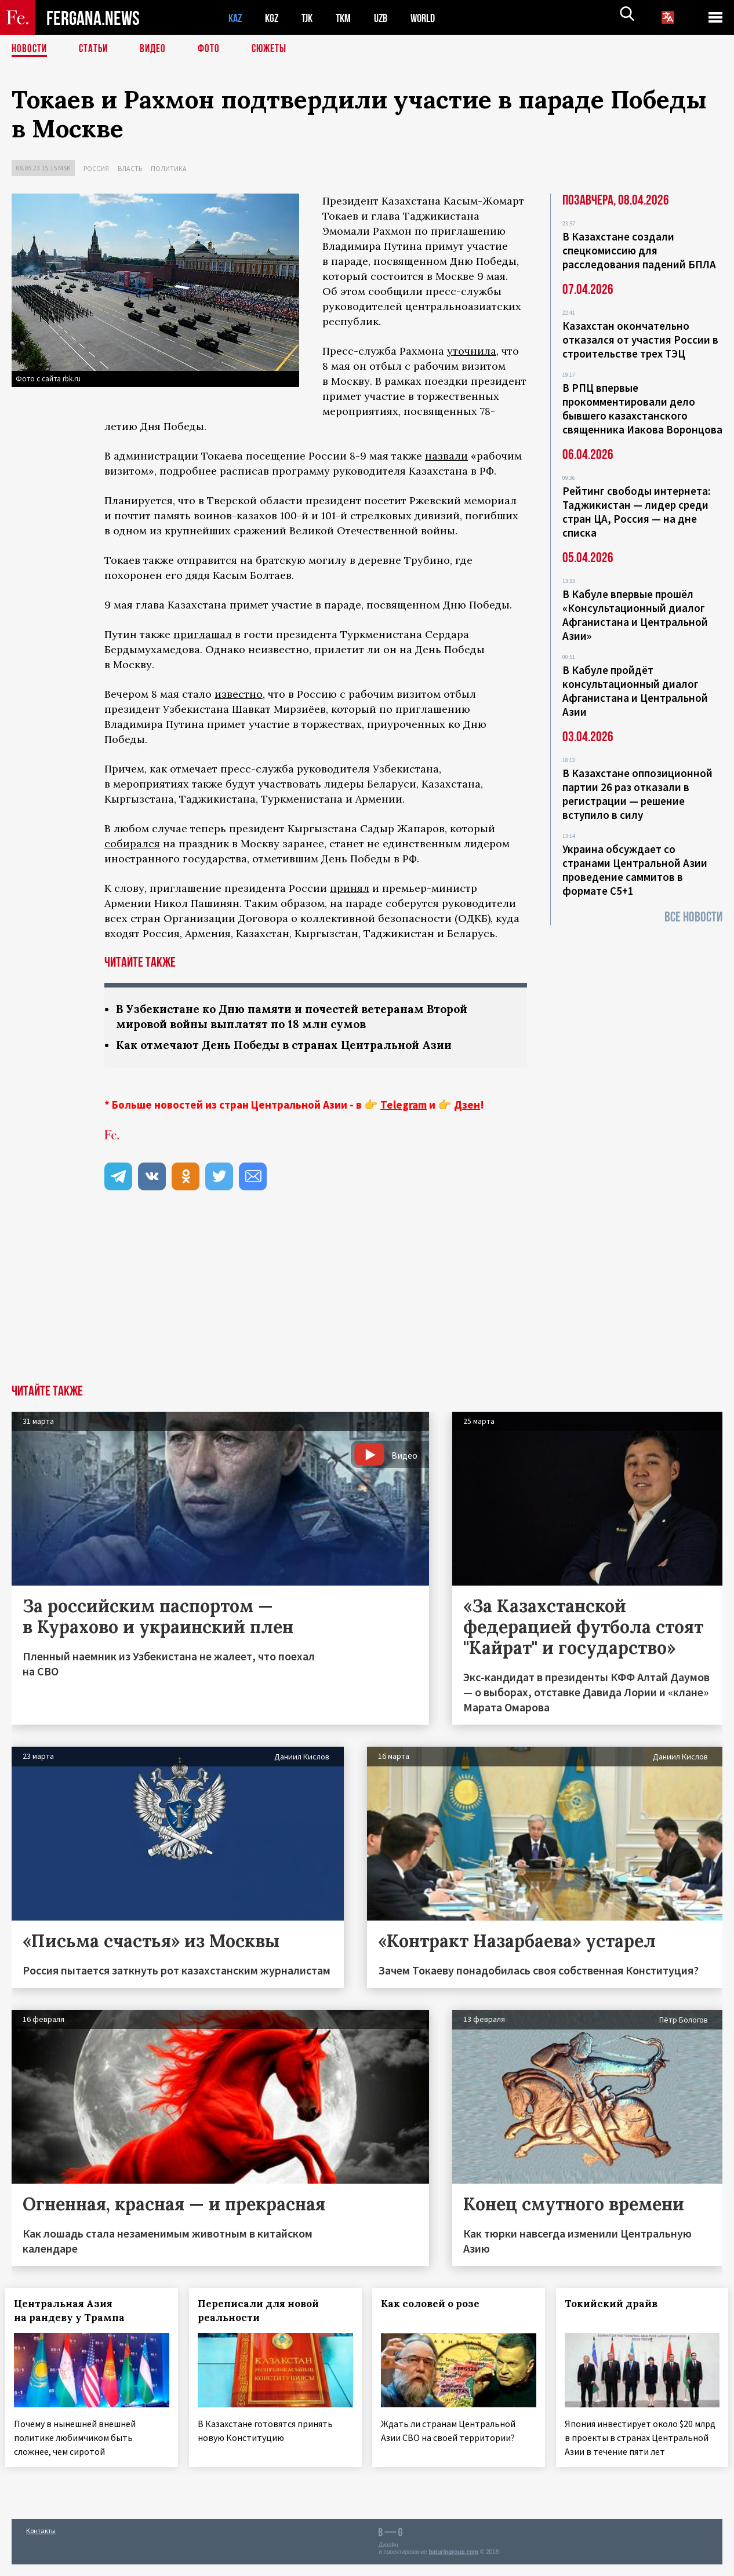 The height and width of the screenshot is (2576, 734). What do you see at coordinates (634, 870) in the screenshot?
I see `Украина обсуждает со странами Центральной Азии проведение саммитов в формате С5+1` at bounding box center [634, 870].